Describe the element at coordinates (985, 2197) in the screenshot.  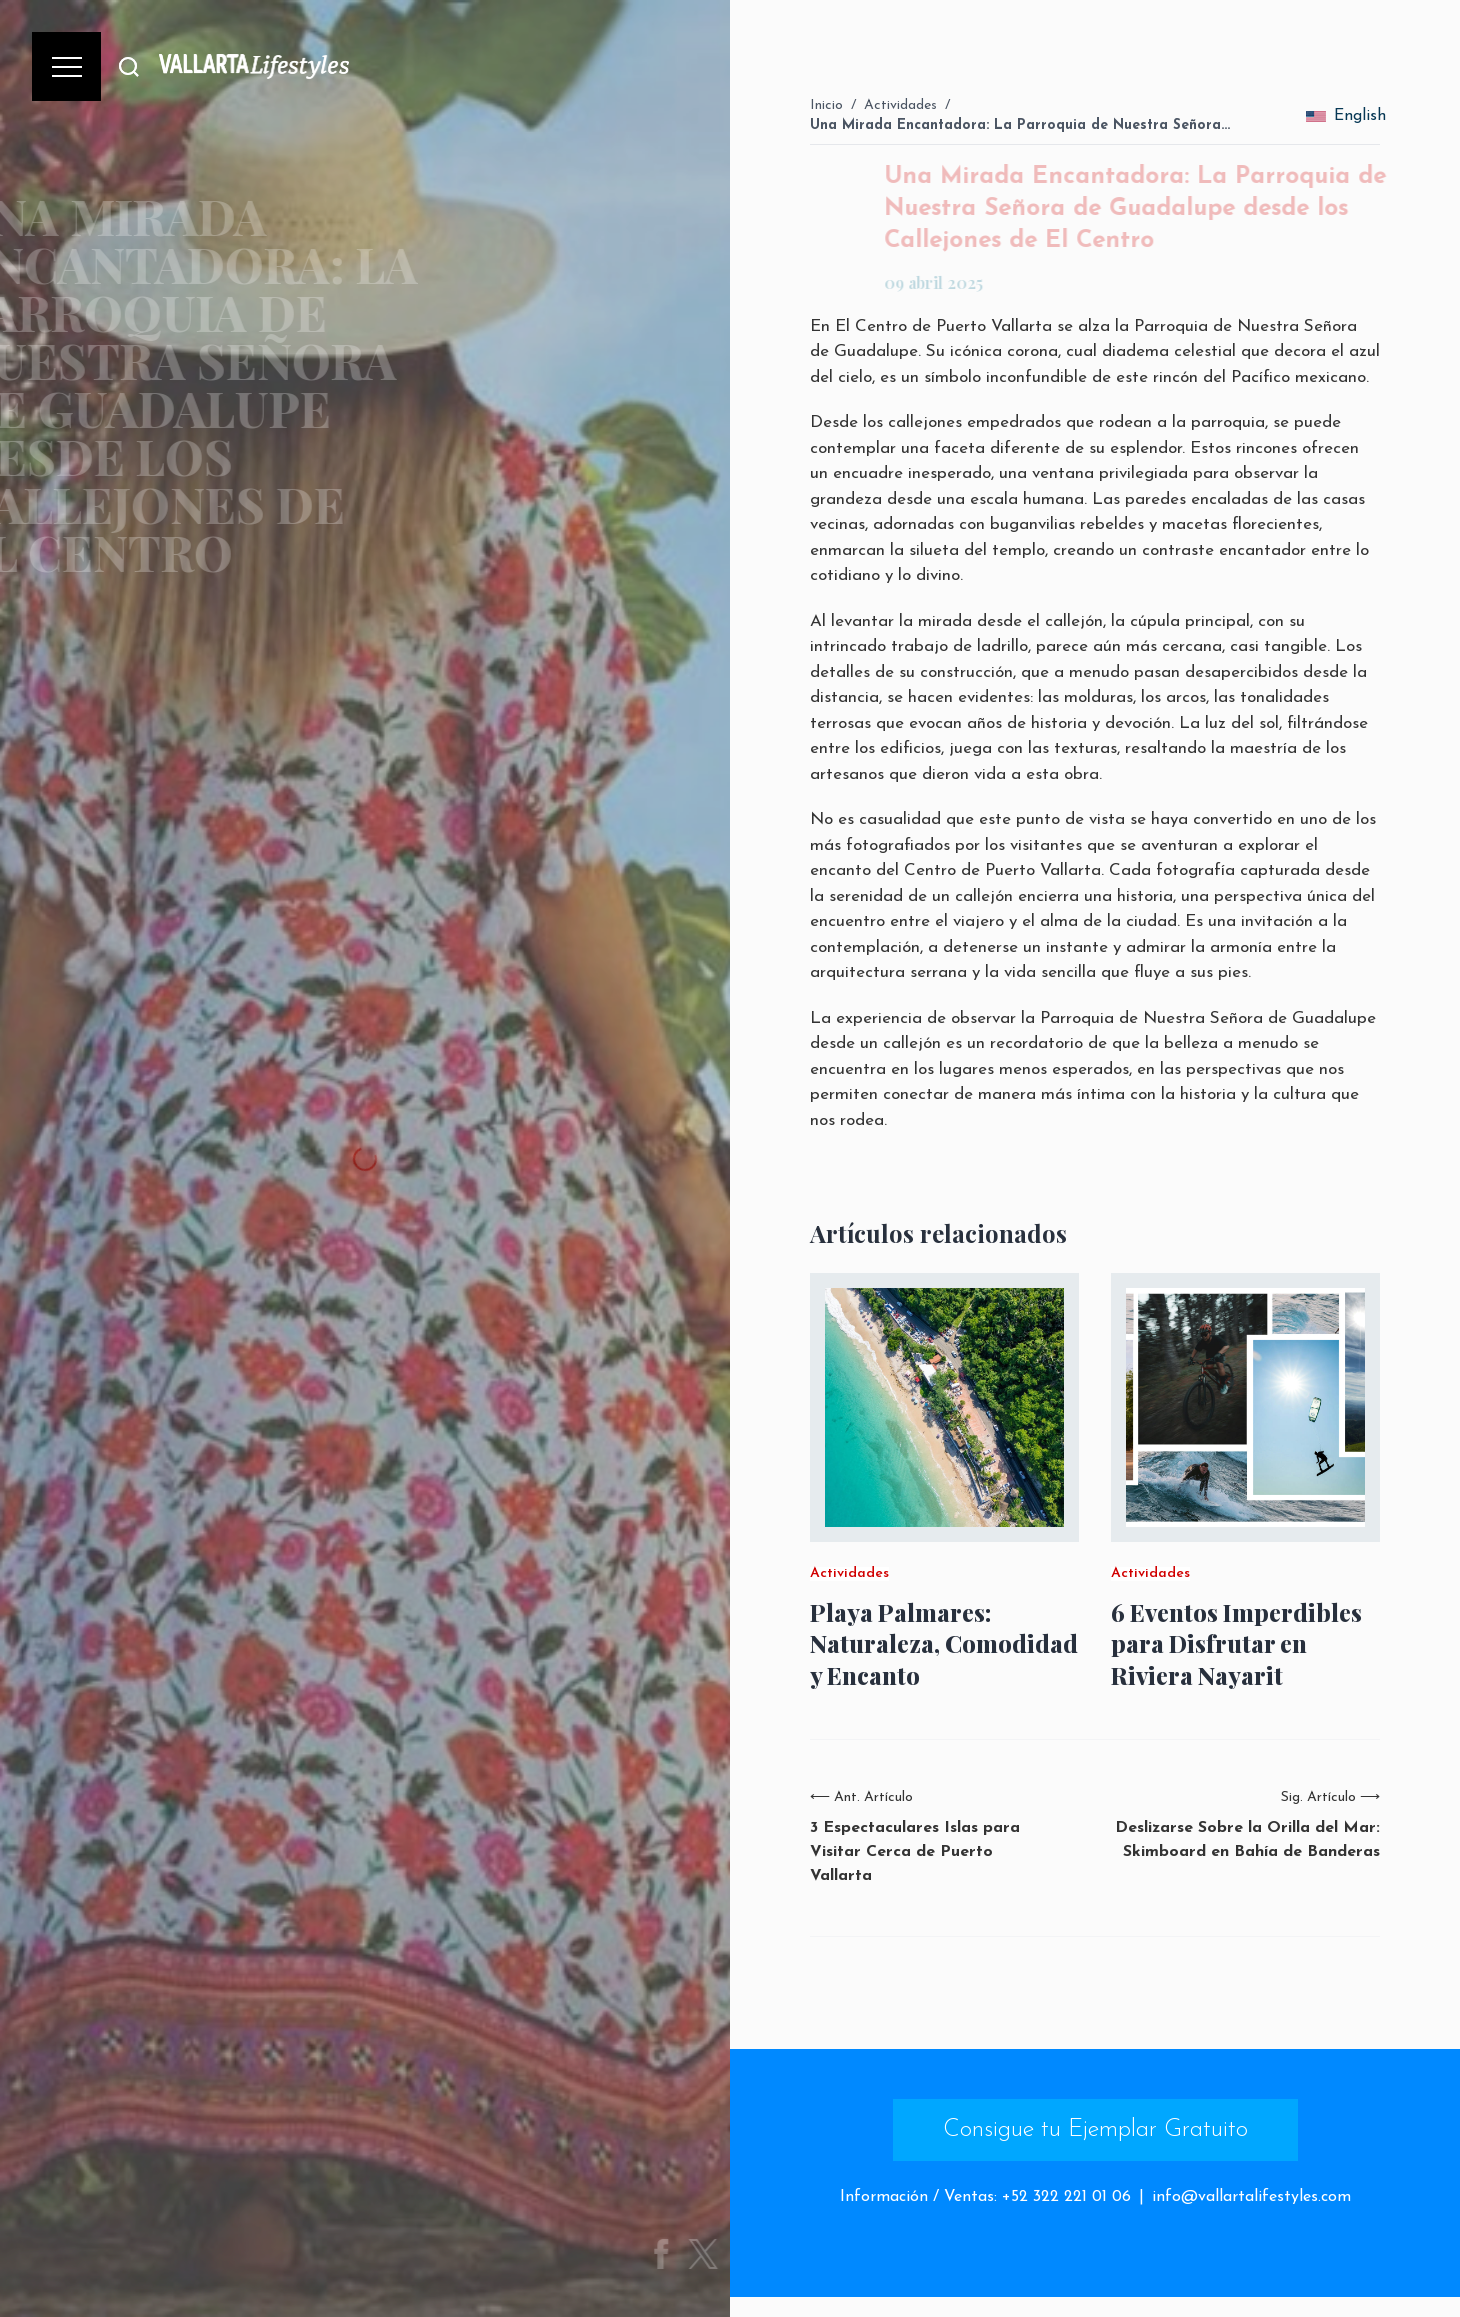
I see `Información / Ventas: +52 322 221 01 06` at that location.